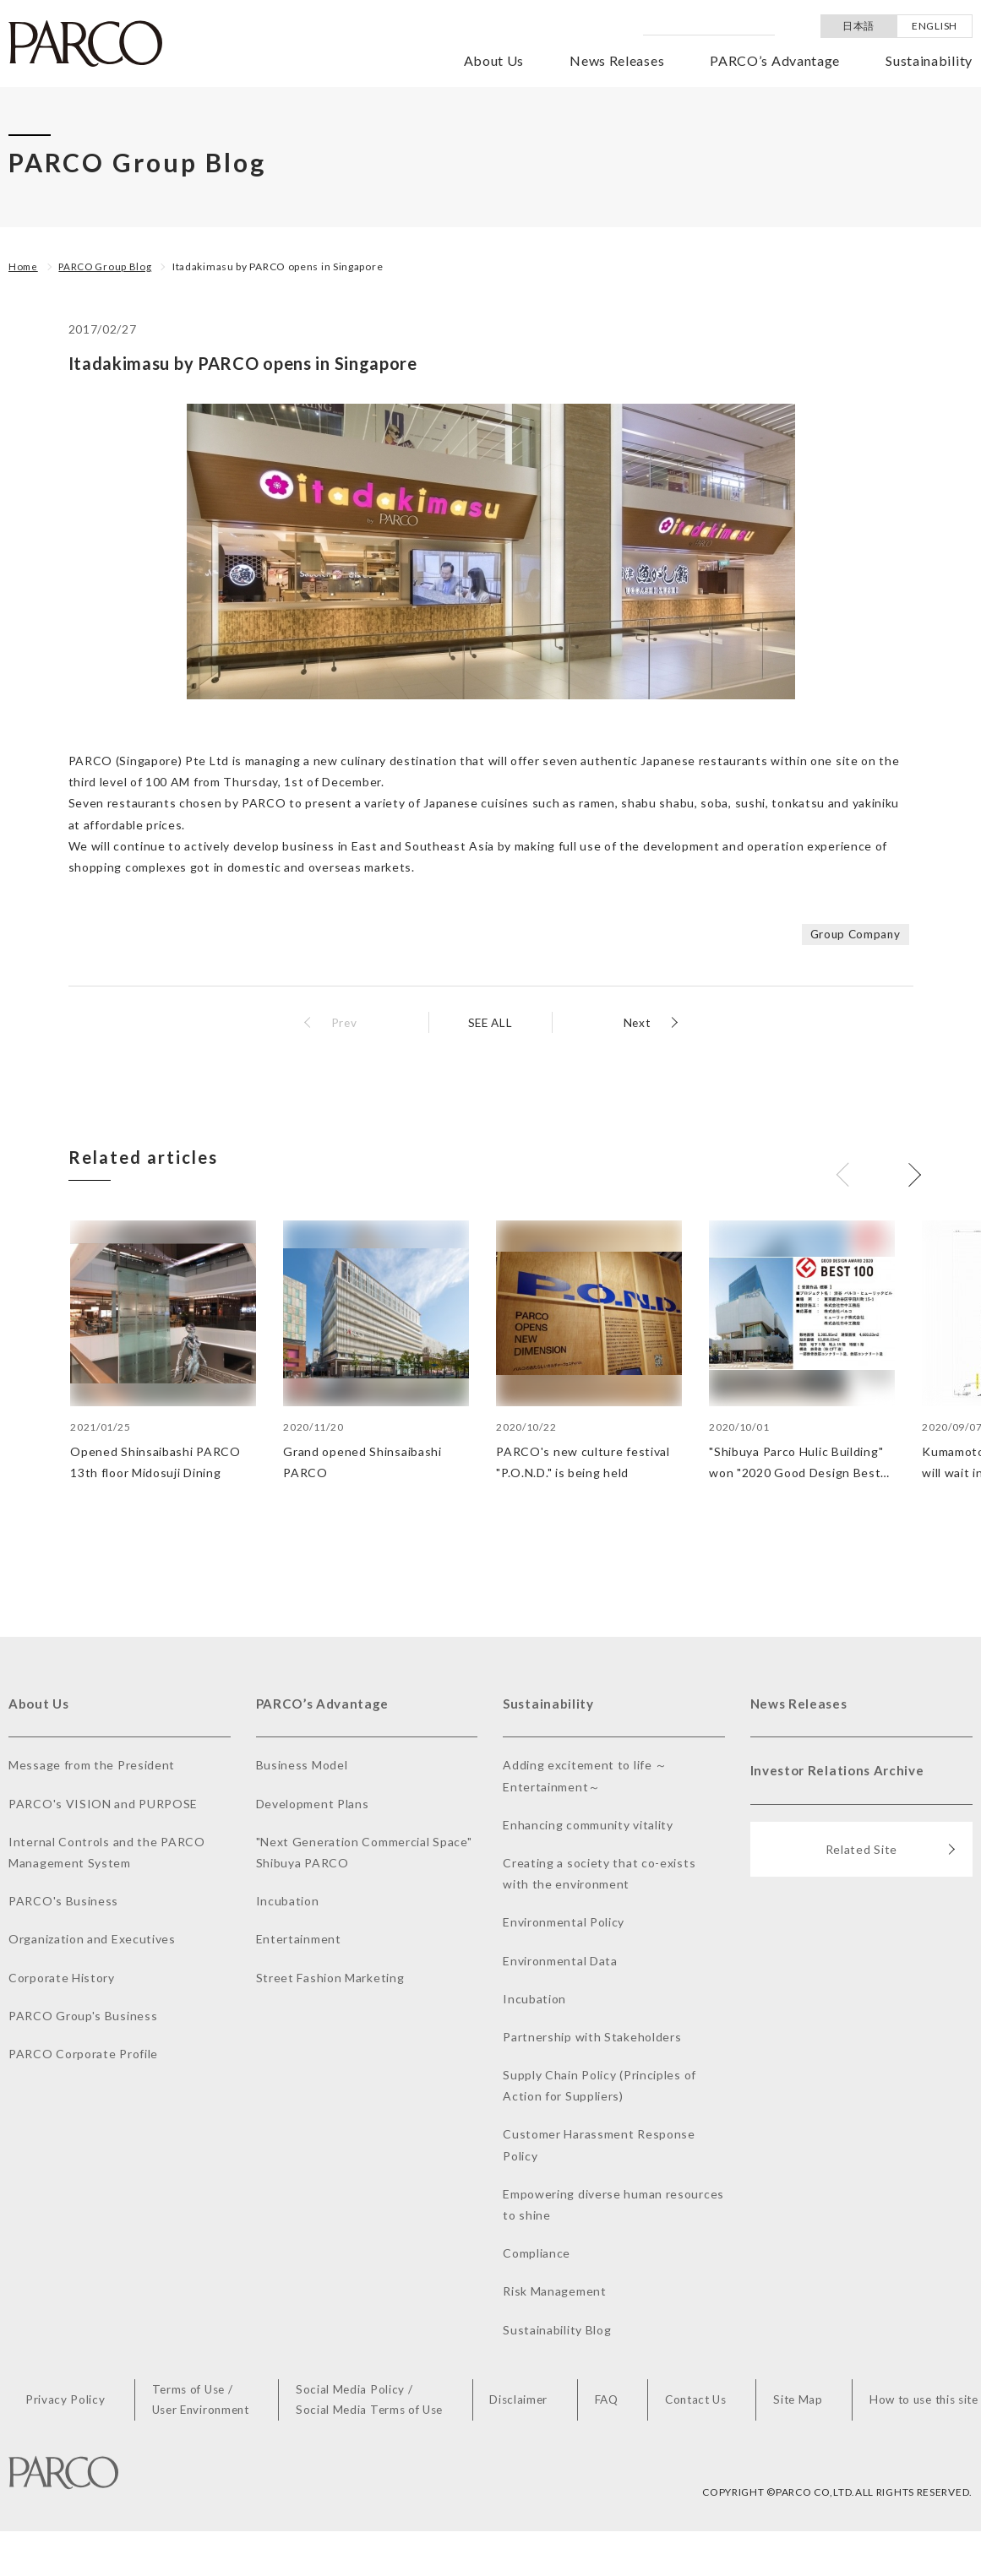  Describe the element at coordinates (606, 2401) in the screenshot. I see `FAQ` at that location.